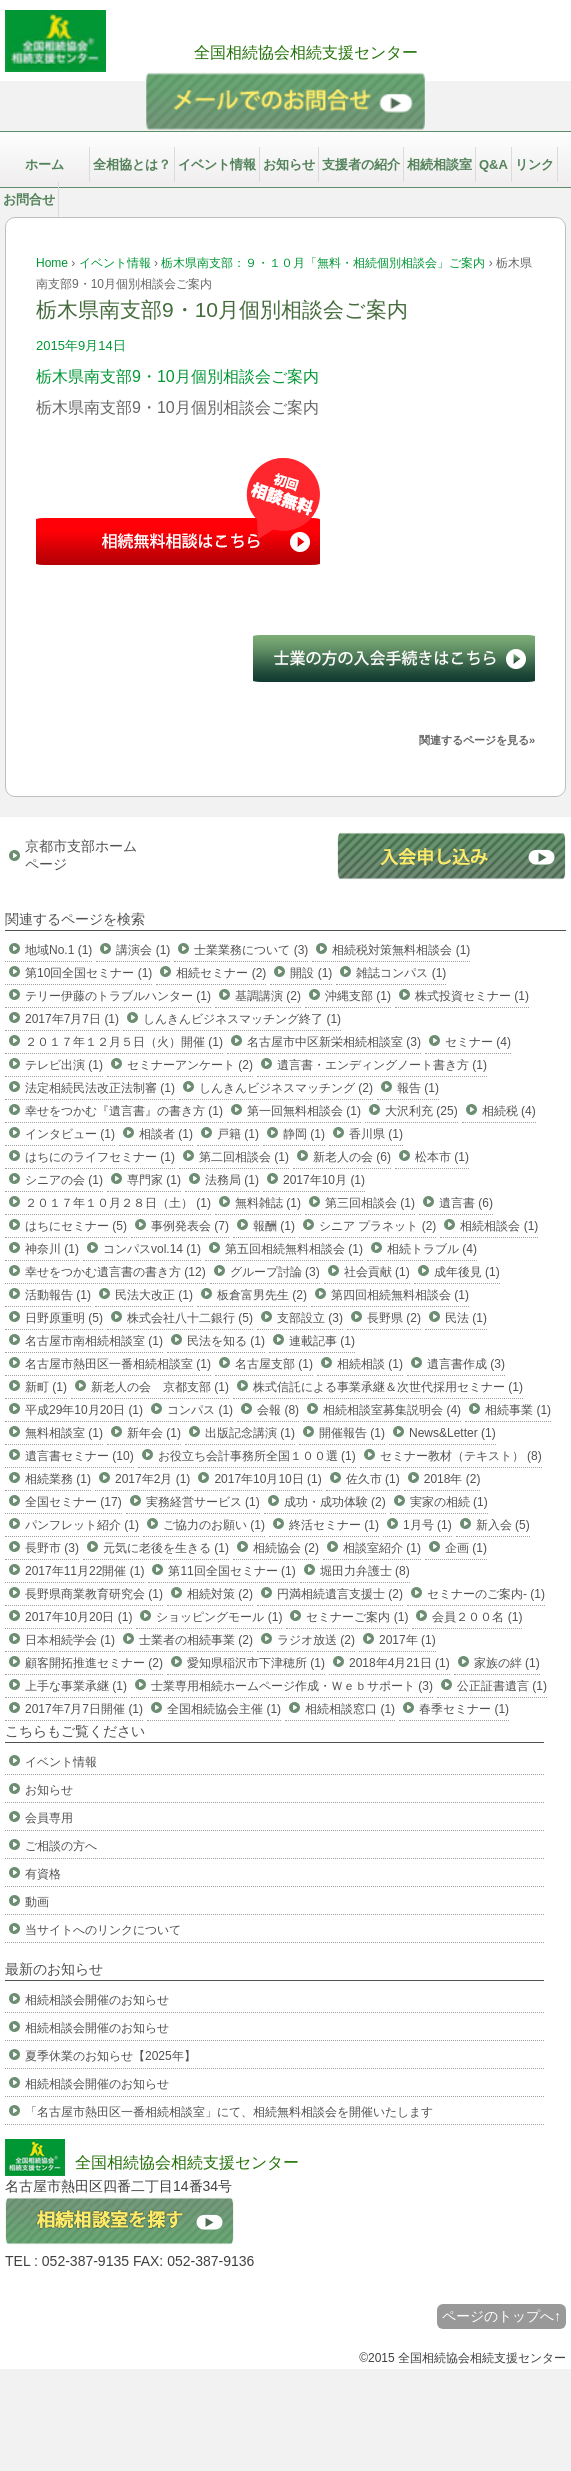 Image resolution: width=571 pixels, height=2471 pixels. I want to click on 家族の絆 (1), so click(507, 1663).